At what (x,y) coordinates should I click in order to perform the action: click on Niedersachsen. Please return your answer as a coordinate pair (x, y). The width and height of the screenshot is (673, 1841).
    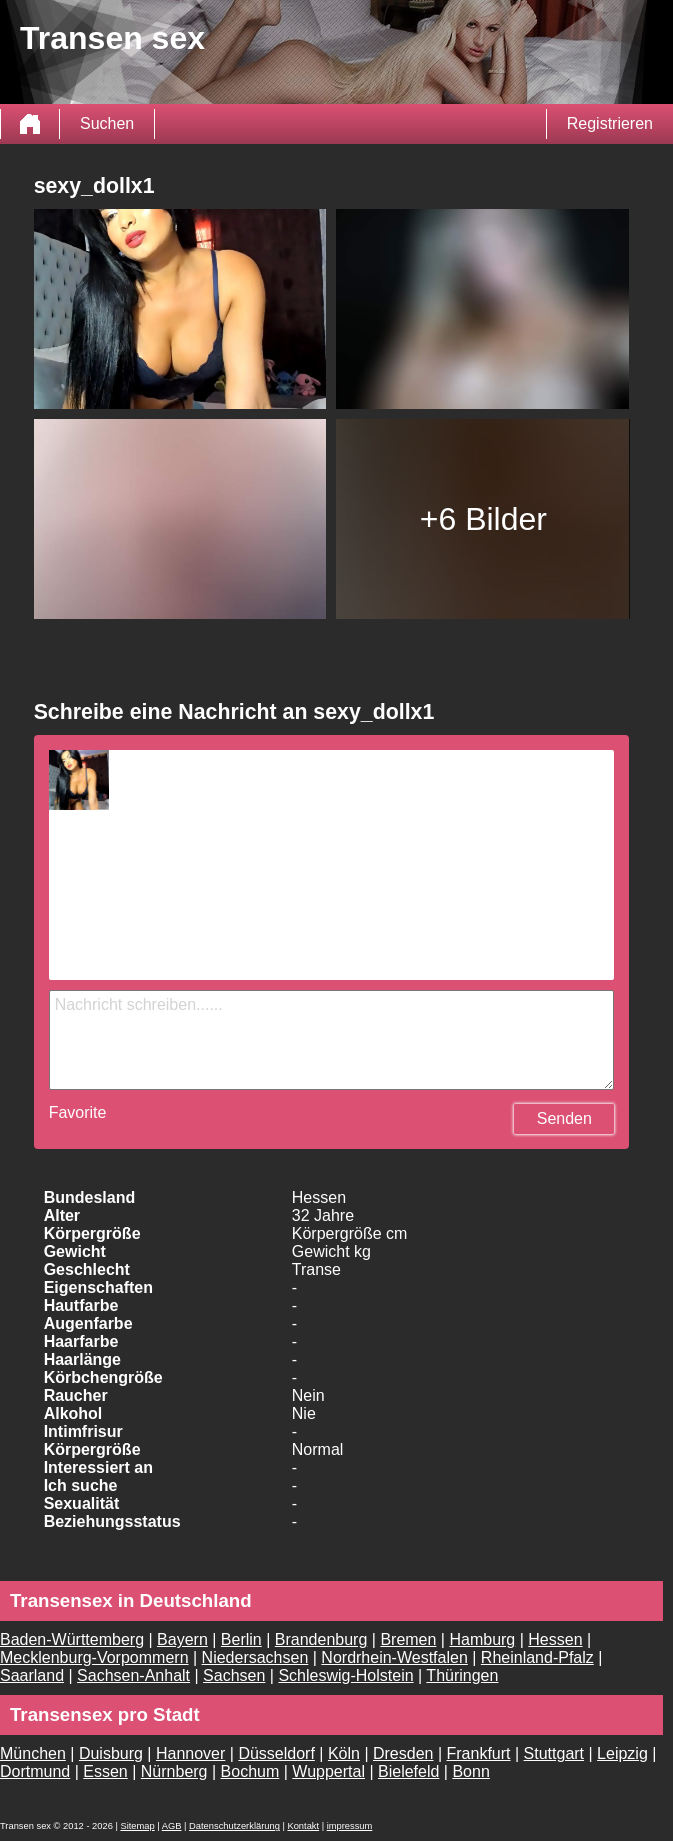
    Looking at the image, I should click on (255, 1657).